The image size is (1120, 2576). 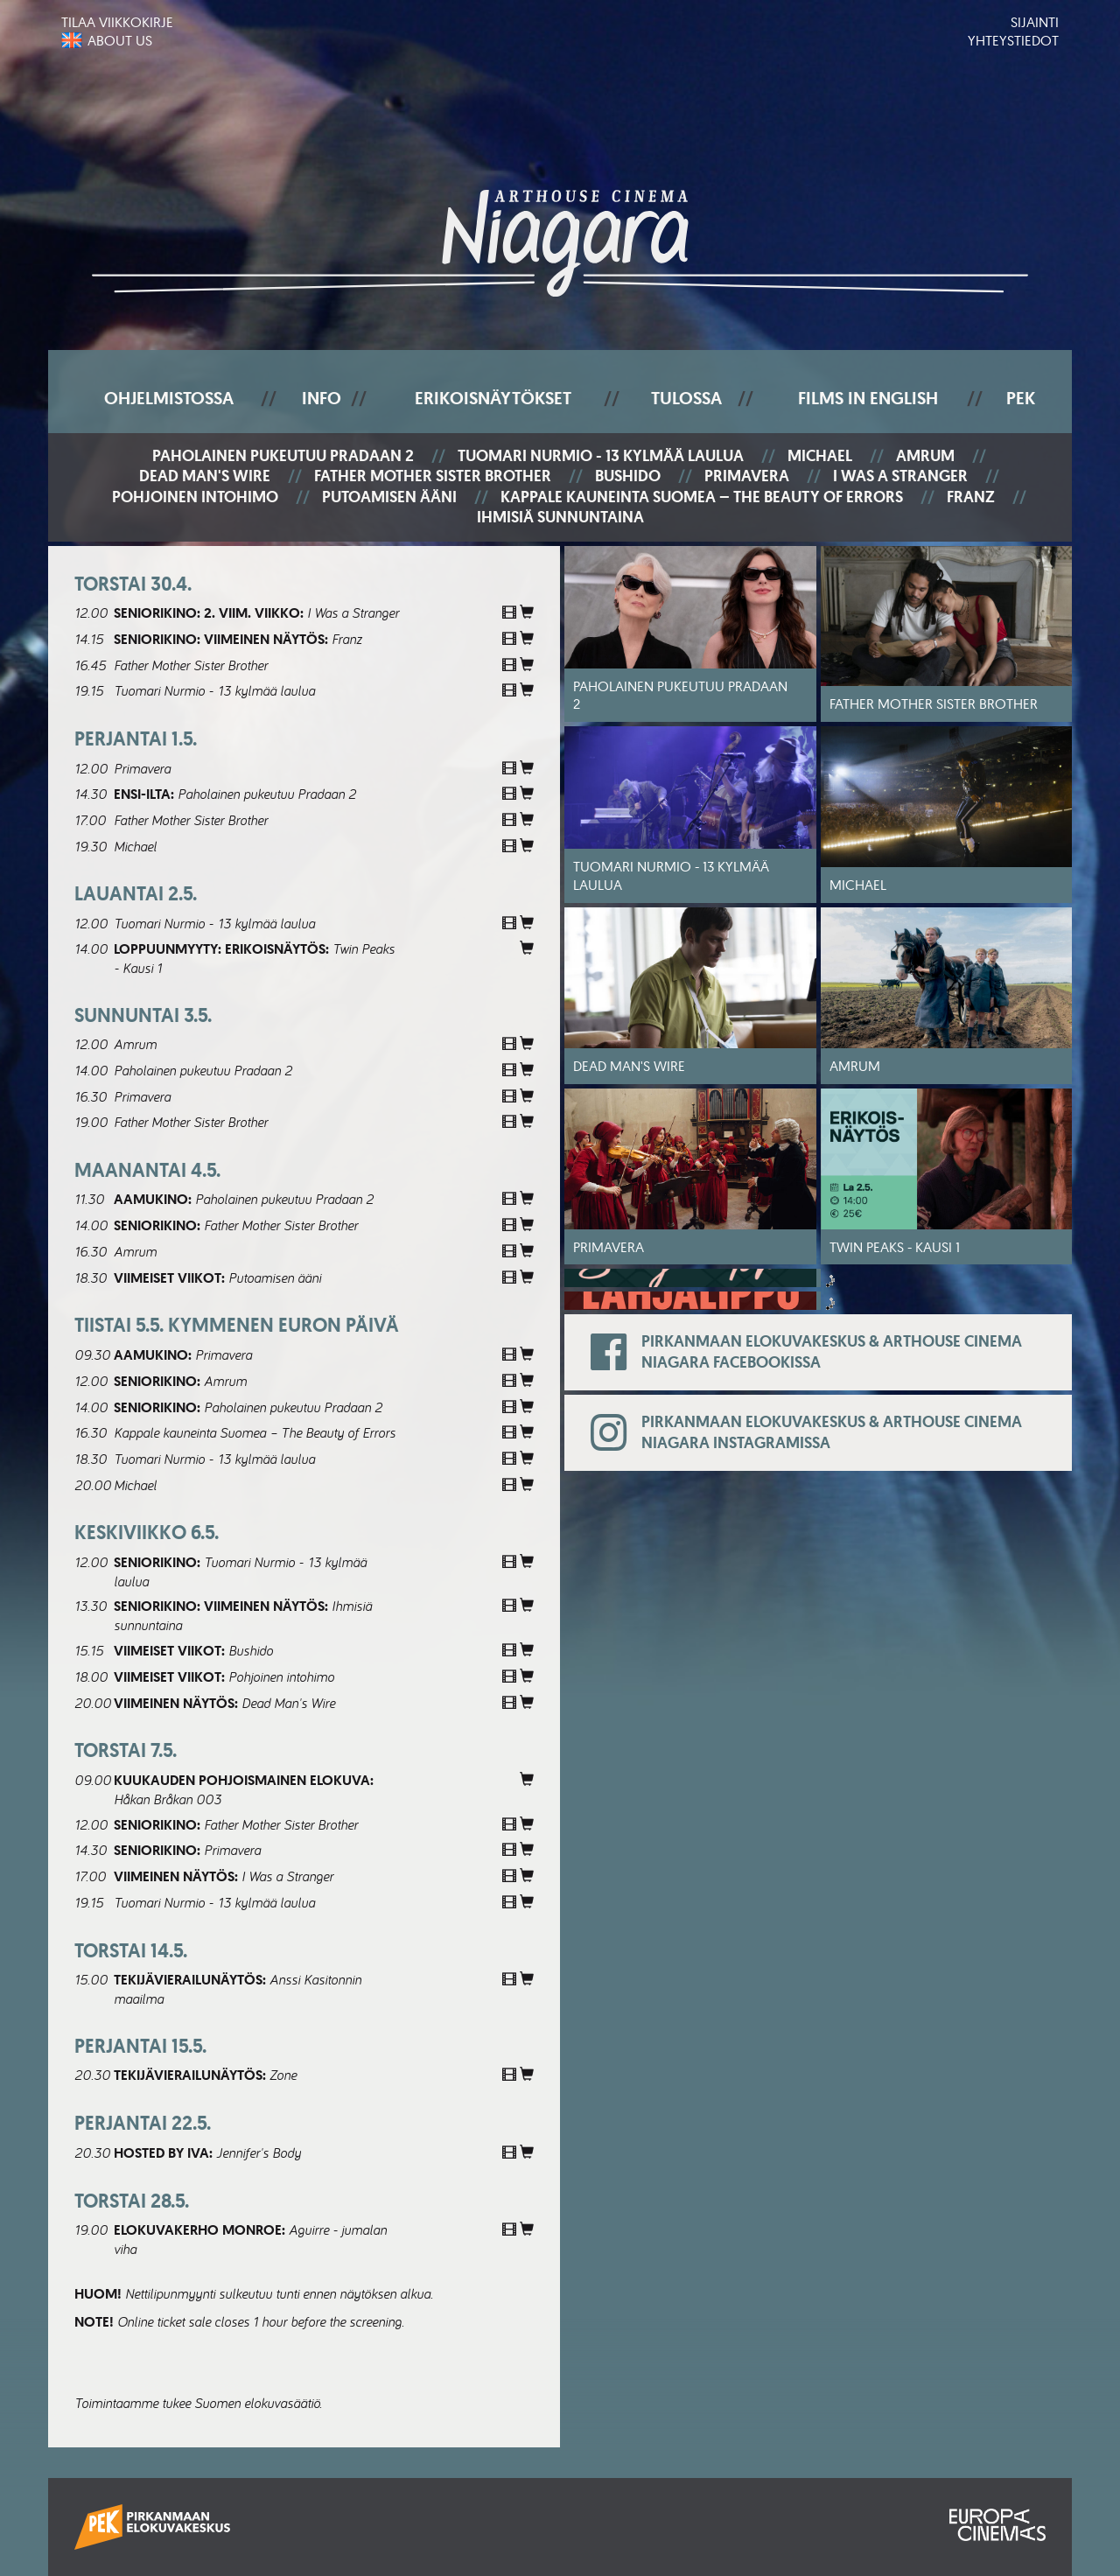 I want to click on Kappale kauneinta Suomea – The Beauty of Errors, so click(x=701, y=497).